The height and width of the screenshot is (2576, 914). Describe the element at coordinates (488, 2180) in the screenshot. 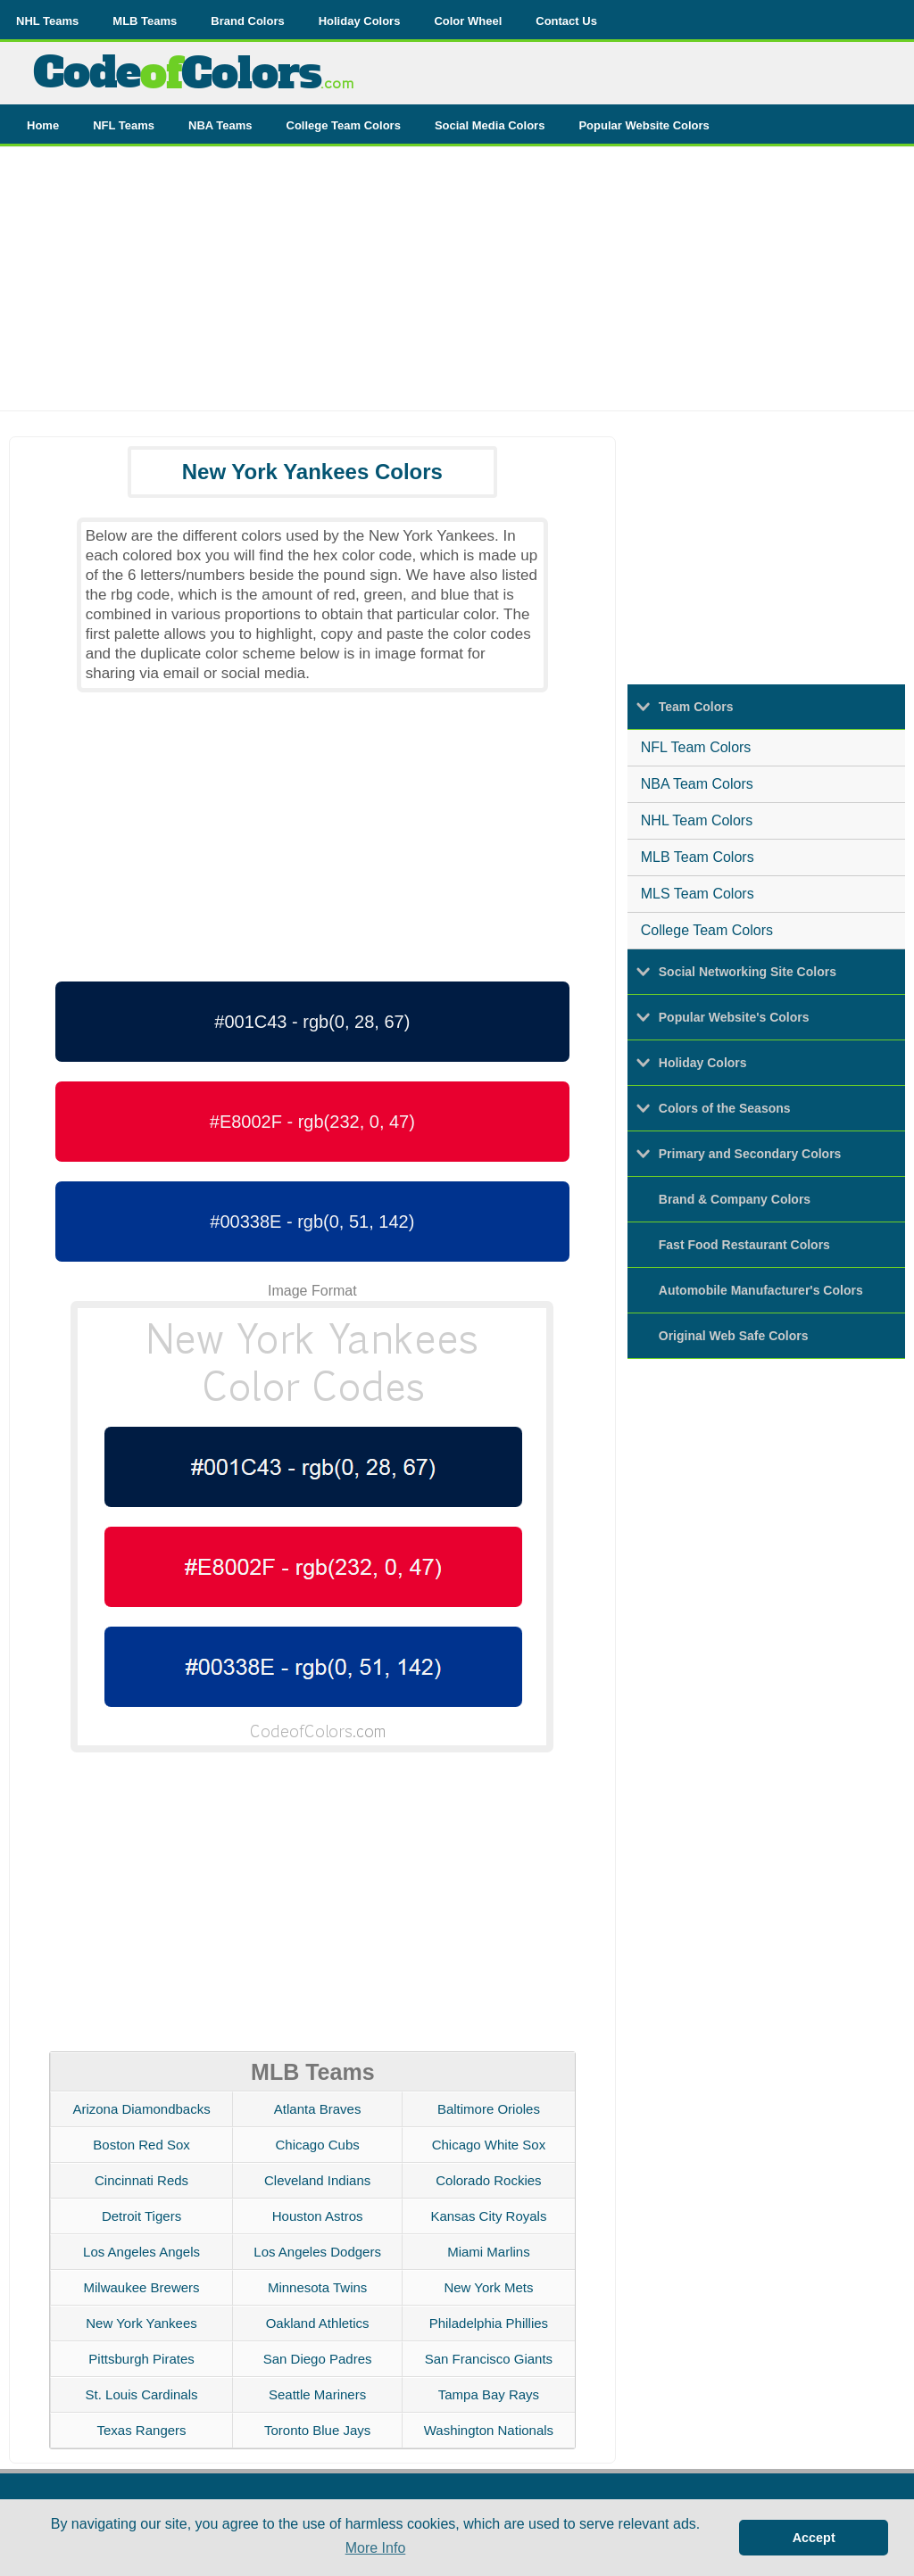

I see `Colorado Rockies` at that location.